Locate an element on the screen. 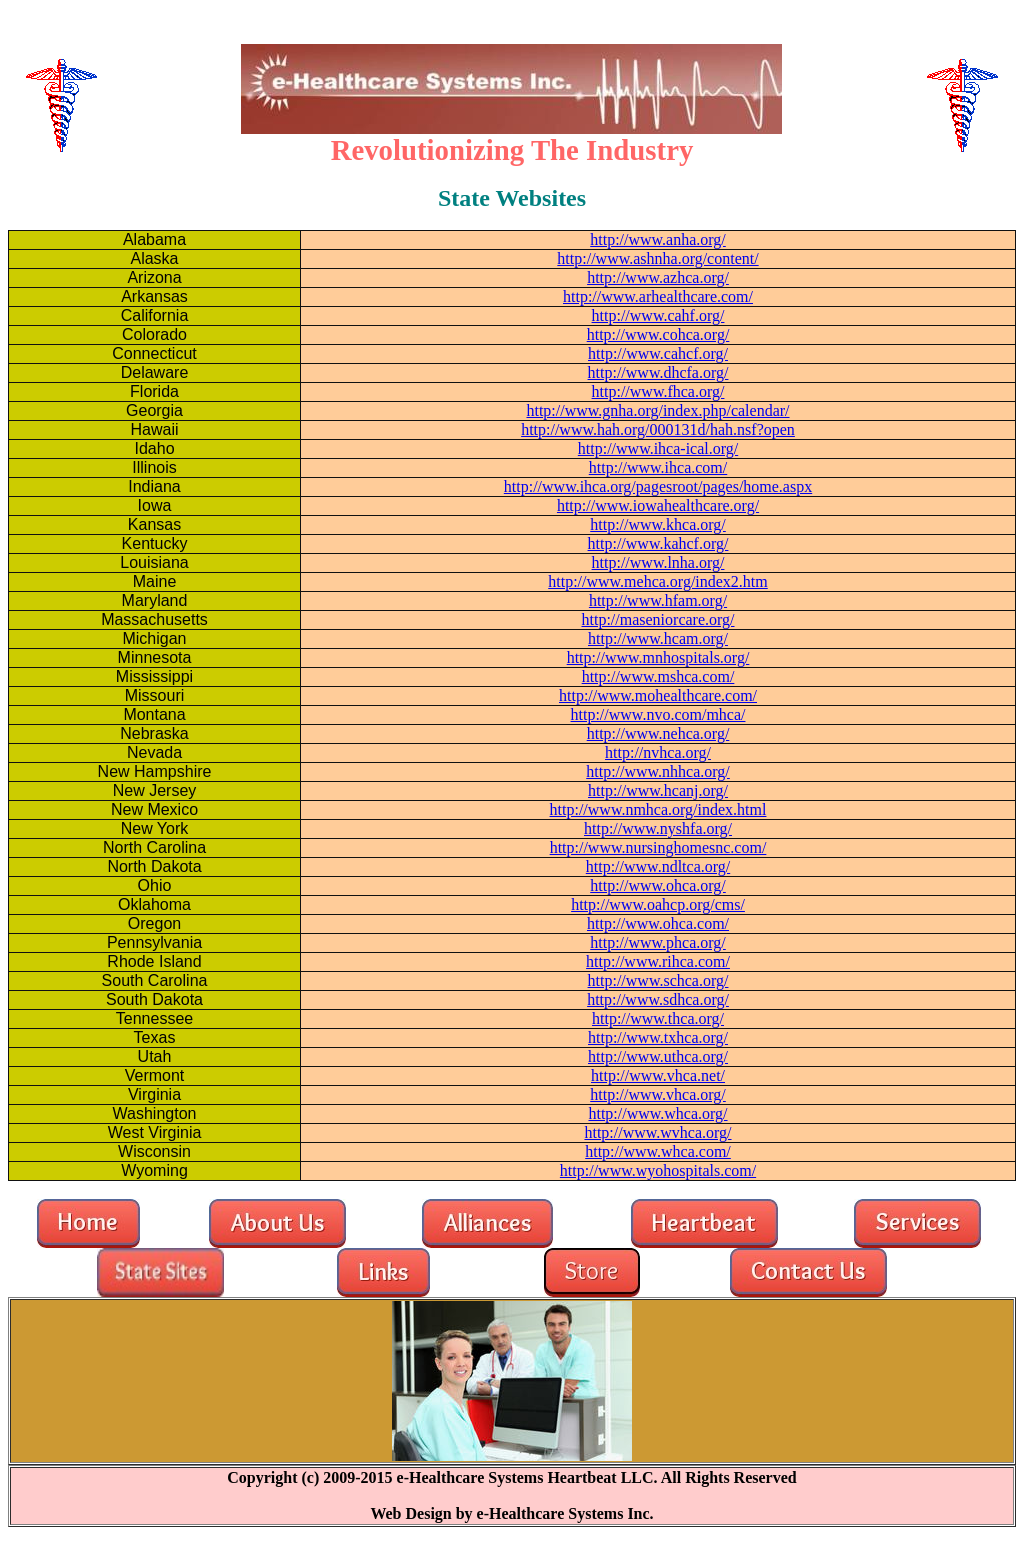 Image resolution: width=1024 pixels, height=1553 pixels. http://www.anha.org/ is located at coordinates (658, 239).